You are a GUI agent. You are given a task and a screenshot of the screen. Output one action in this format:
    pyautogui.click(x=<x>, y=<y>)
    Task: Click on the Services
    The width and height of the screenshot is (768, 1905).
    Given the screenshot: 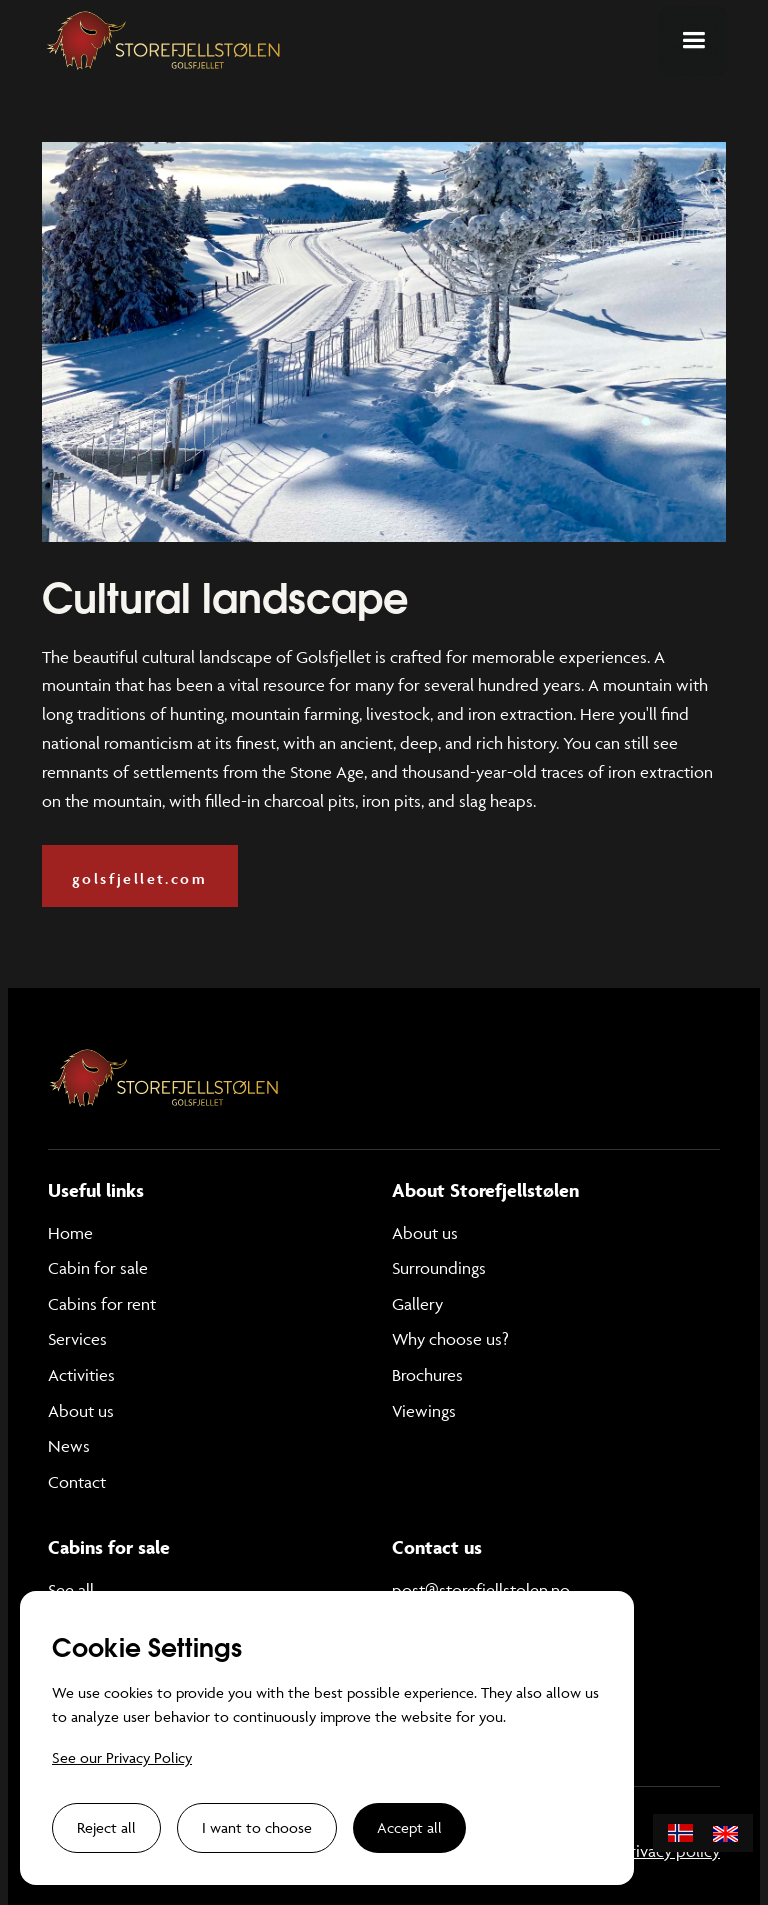 What is the action you would take?
    pyautogui.click(x=77, y=1339)
    